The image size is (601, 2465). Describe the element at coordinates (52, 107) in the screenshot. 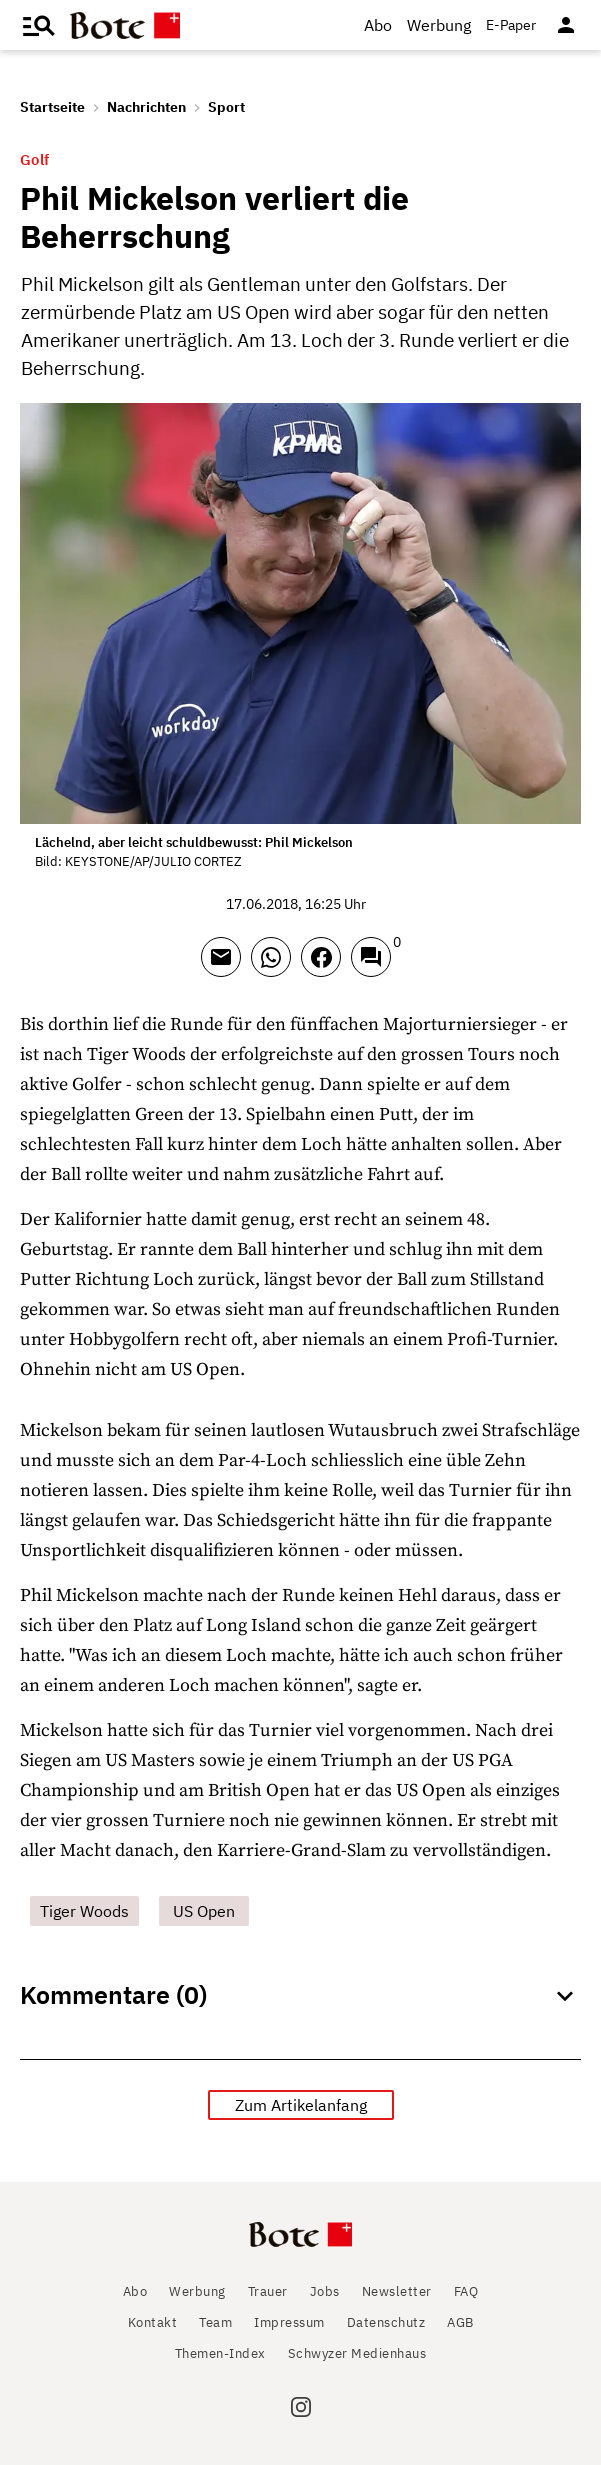

I see `Startseite` at that location.